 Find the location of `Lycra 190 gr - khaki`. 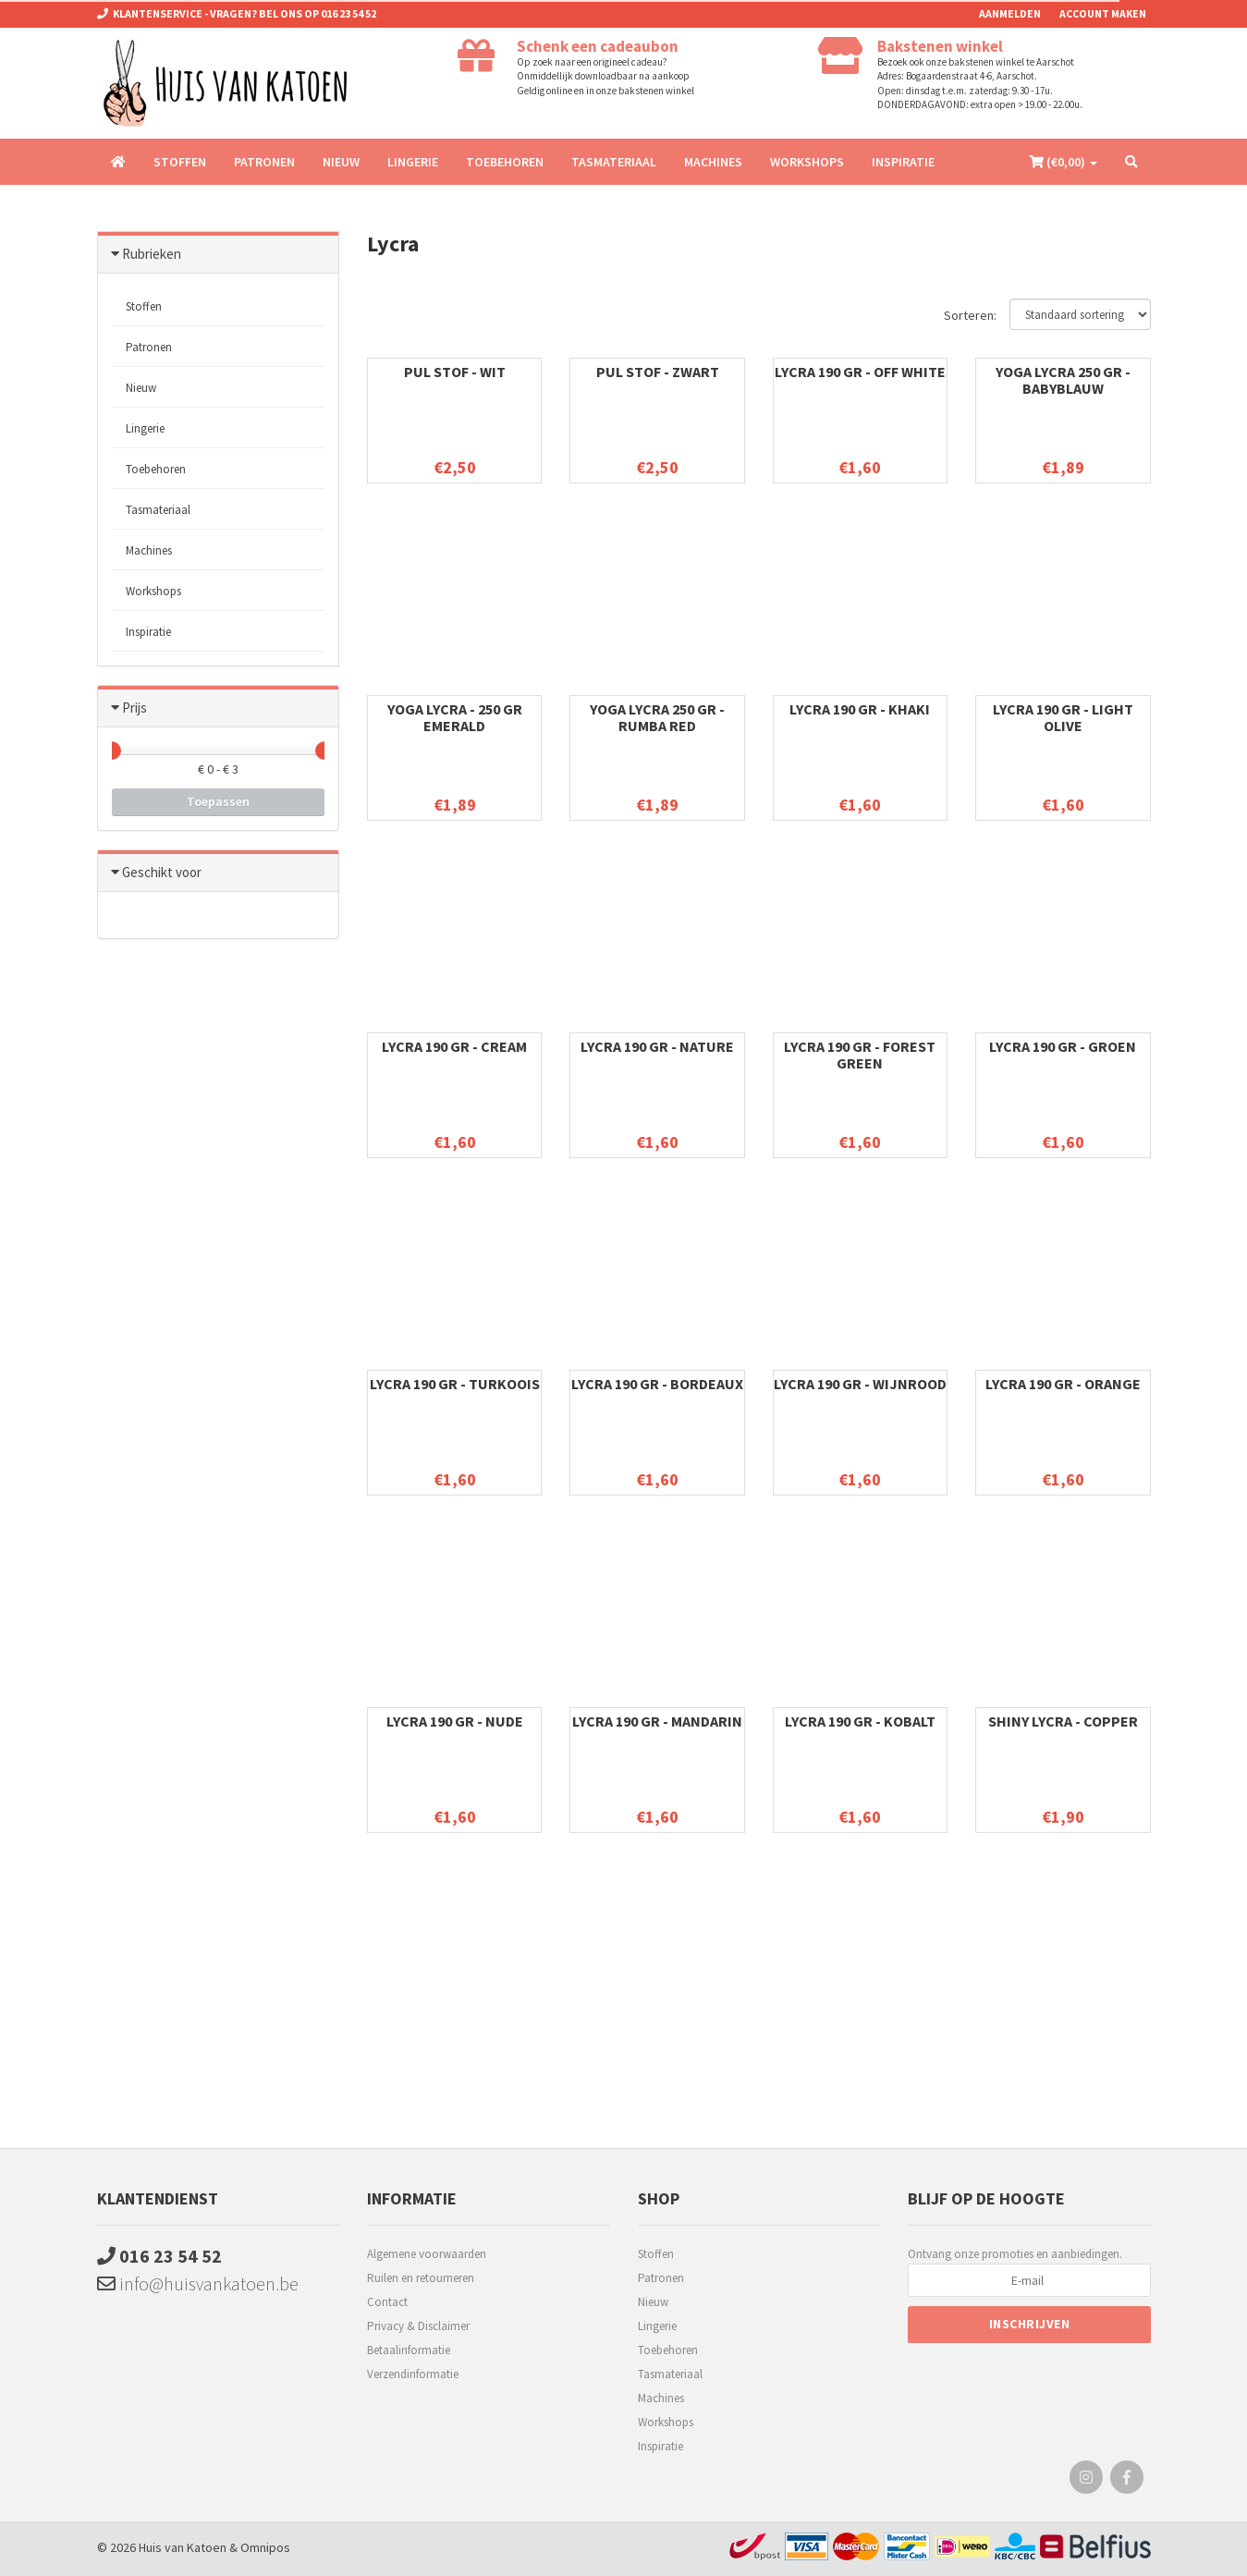

Lycra 190 gr - khaki is located at coordinates (859, 709).